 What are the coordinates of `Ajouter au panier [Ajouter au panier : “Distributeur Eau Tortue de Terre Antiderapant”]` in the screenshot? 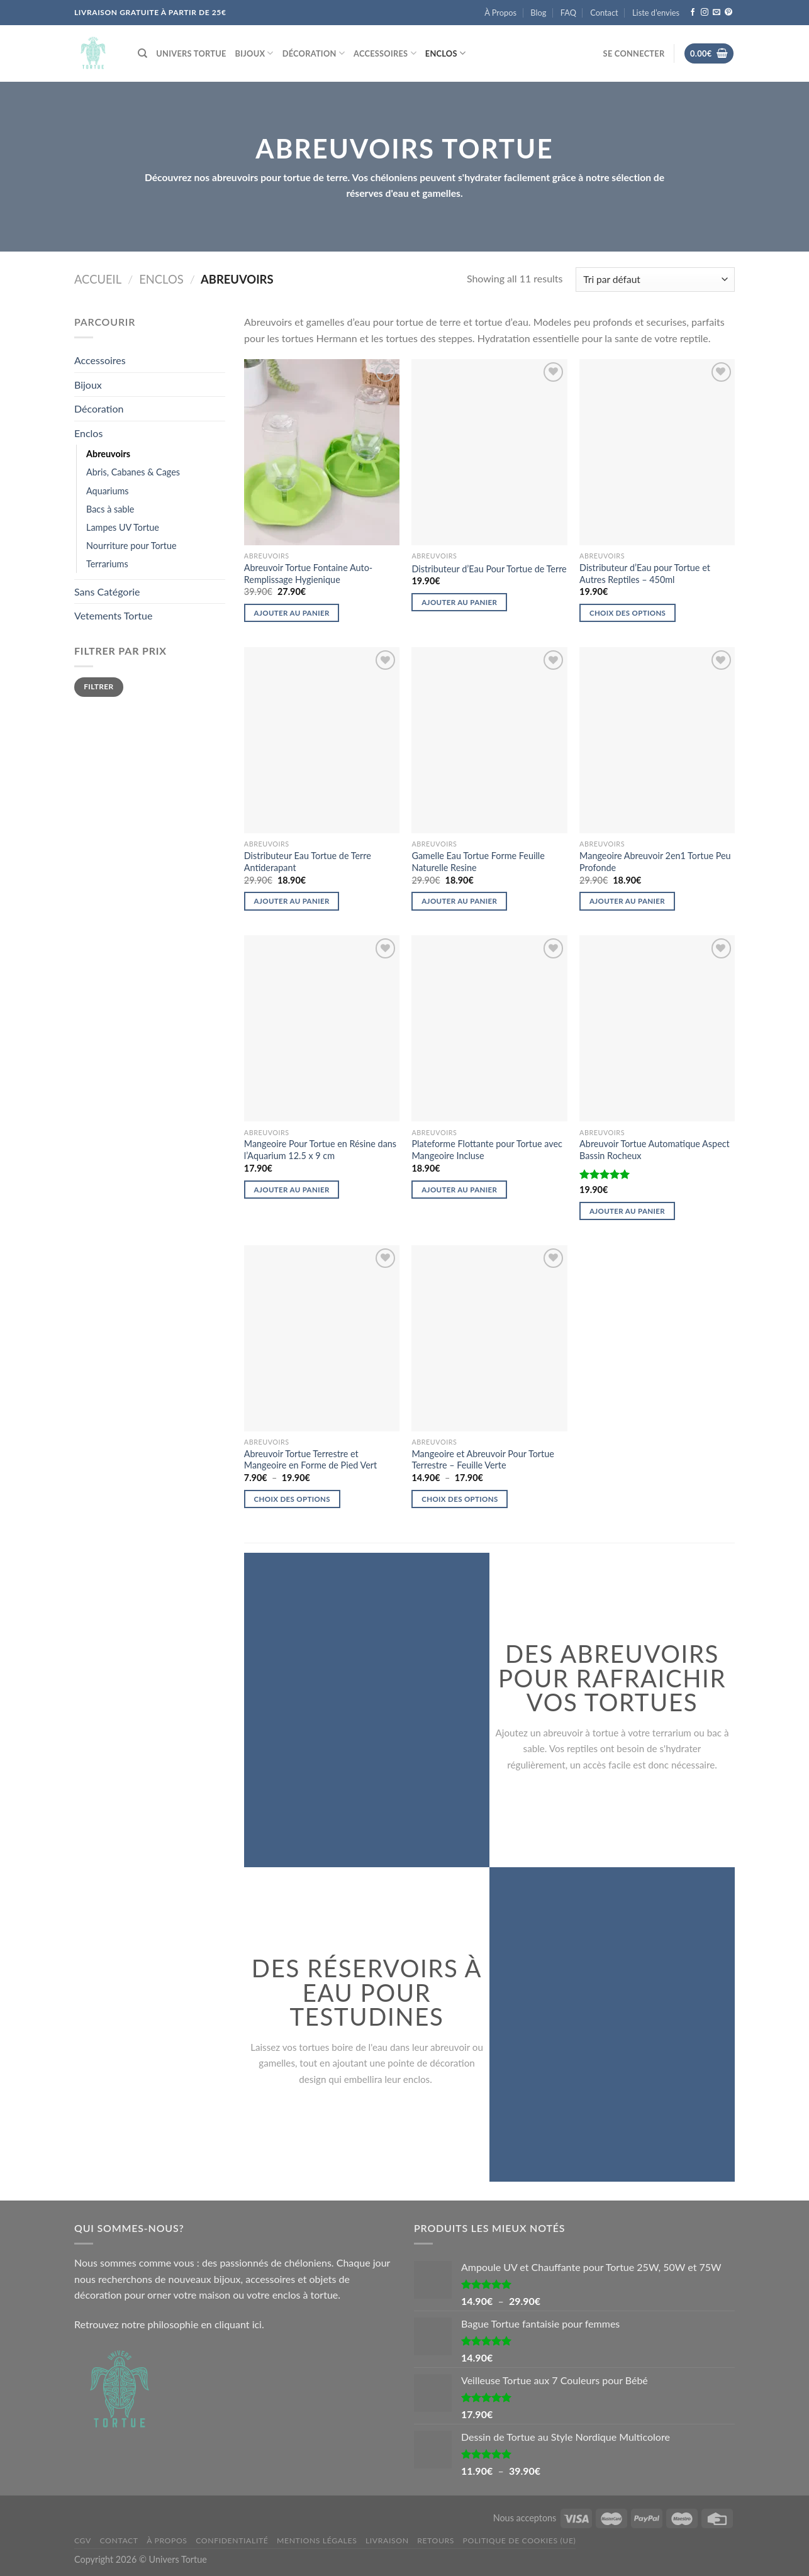 It's located at (292, 901).